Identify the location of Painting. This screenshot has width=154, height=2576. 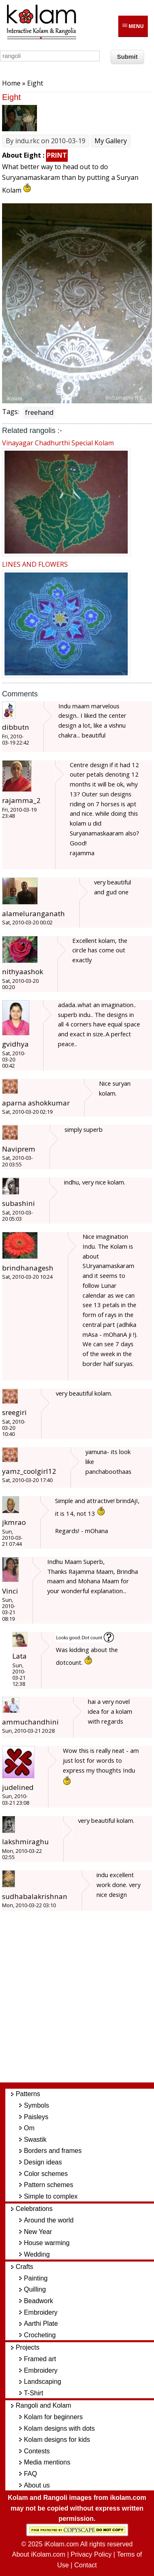
(36, 2278).